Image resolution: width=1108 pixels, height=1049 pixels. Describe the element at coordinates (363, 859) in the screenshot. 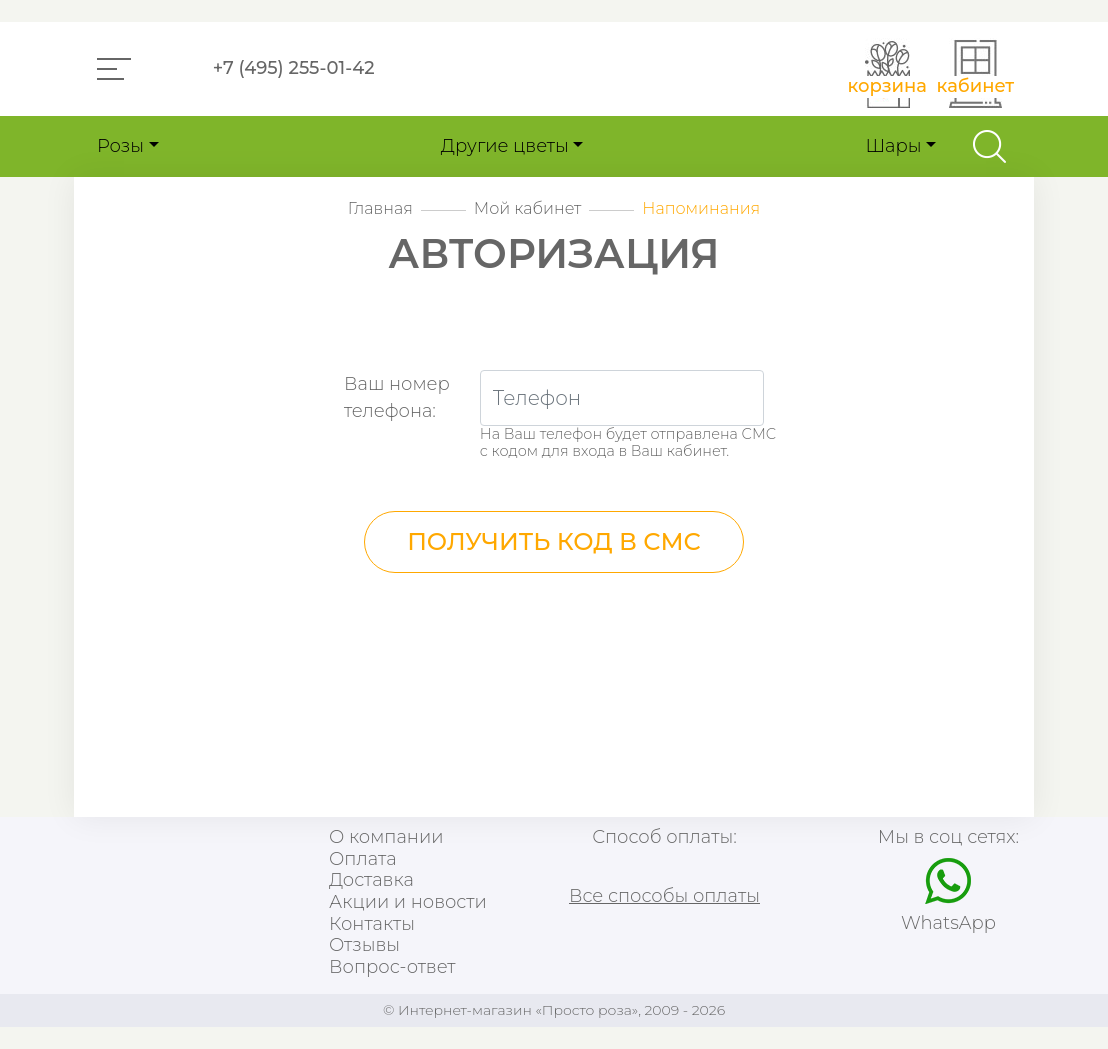

I see `Оплата` at that location.